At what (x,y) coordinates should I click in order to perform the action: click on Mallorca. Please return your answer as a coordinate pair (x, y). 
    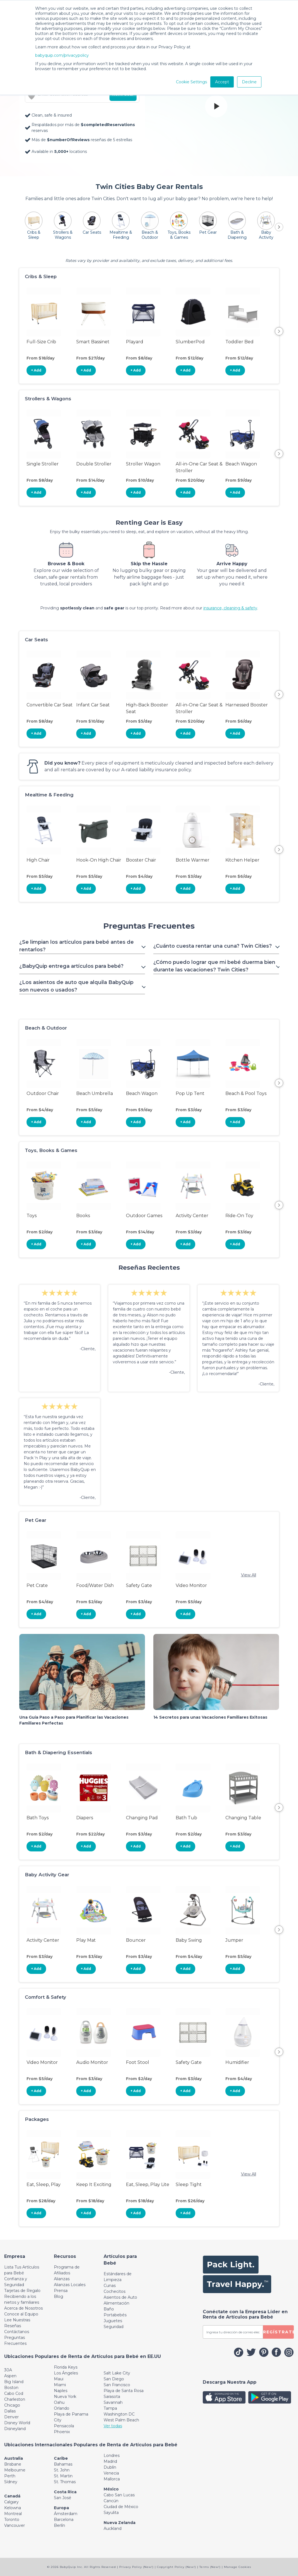
    Looking at the image, I should click on (112, 2479).